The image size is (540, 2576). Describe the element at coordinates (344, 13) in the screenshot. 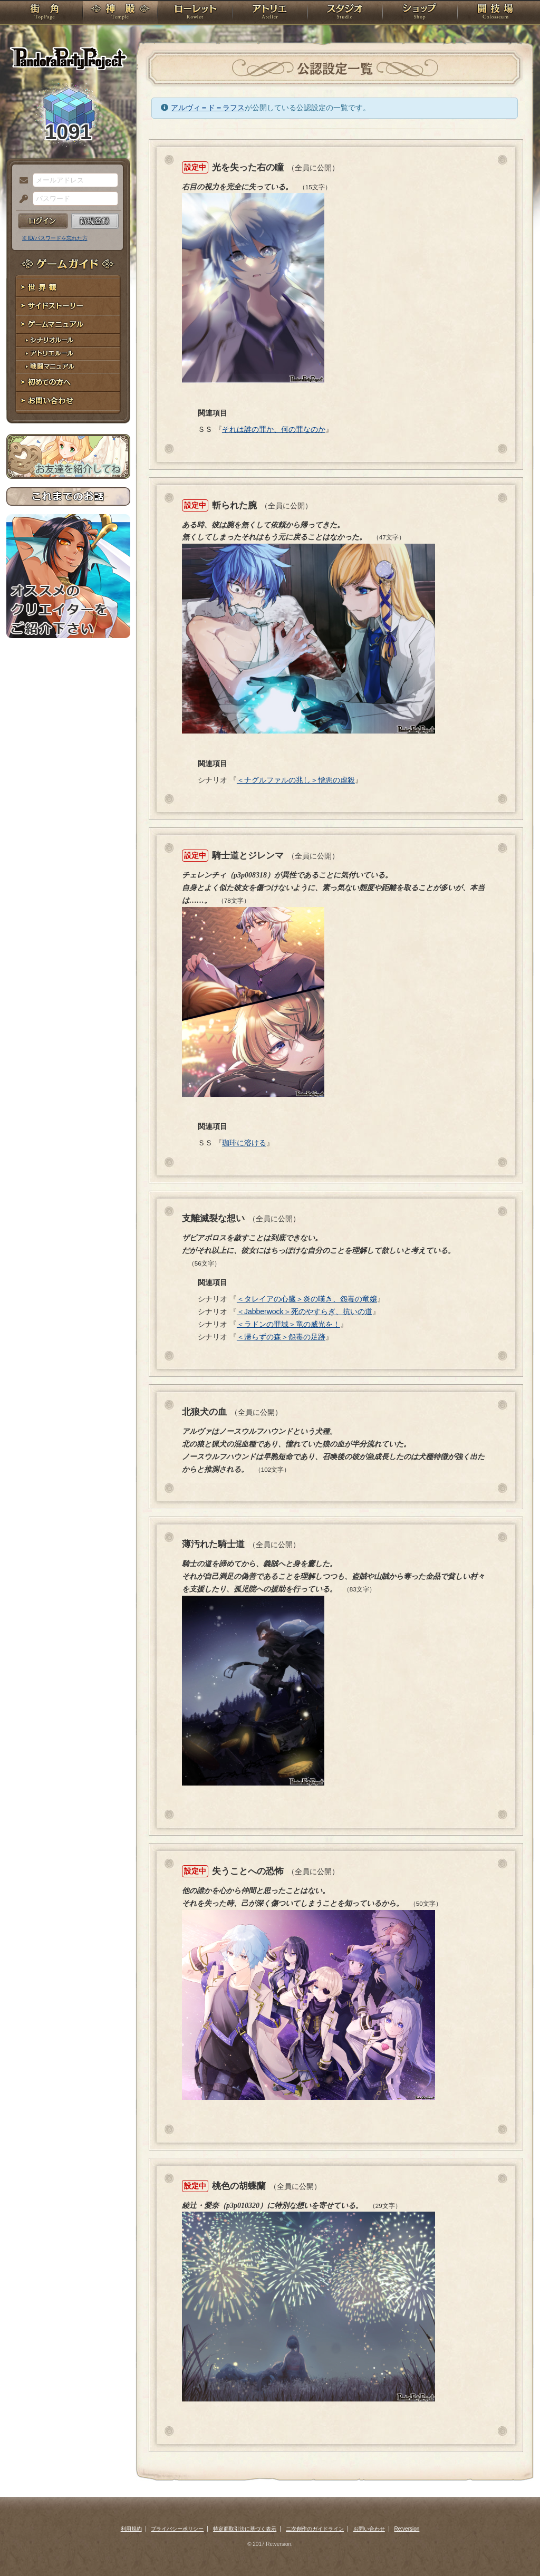

I see `スタジオ` at that location.